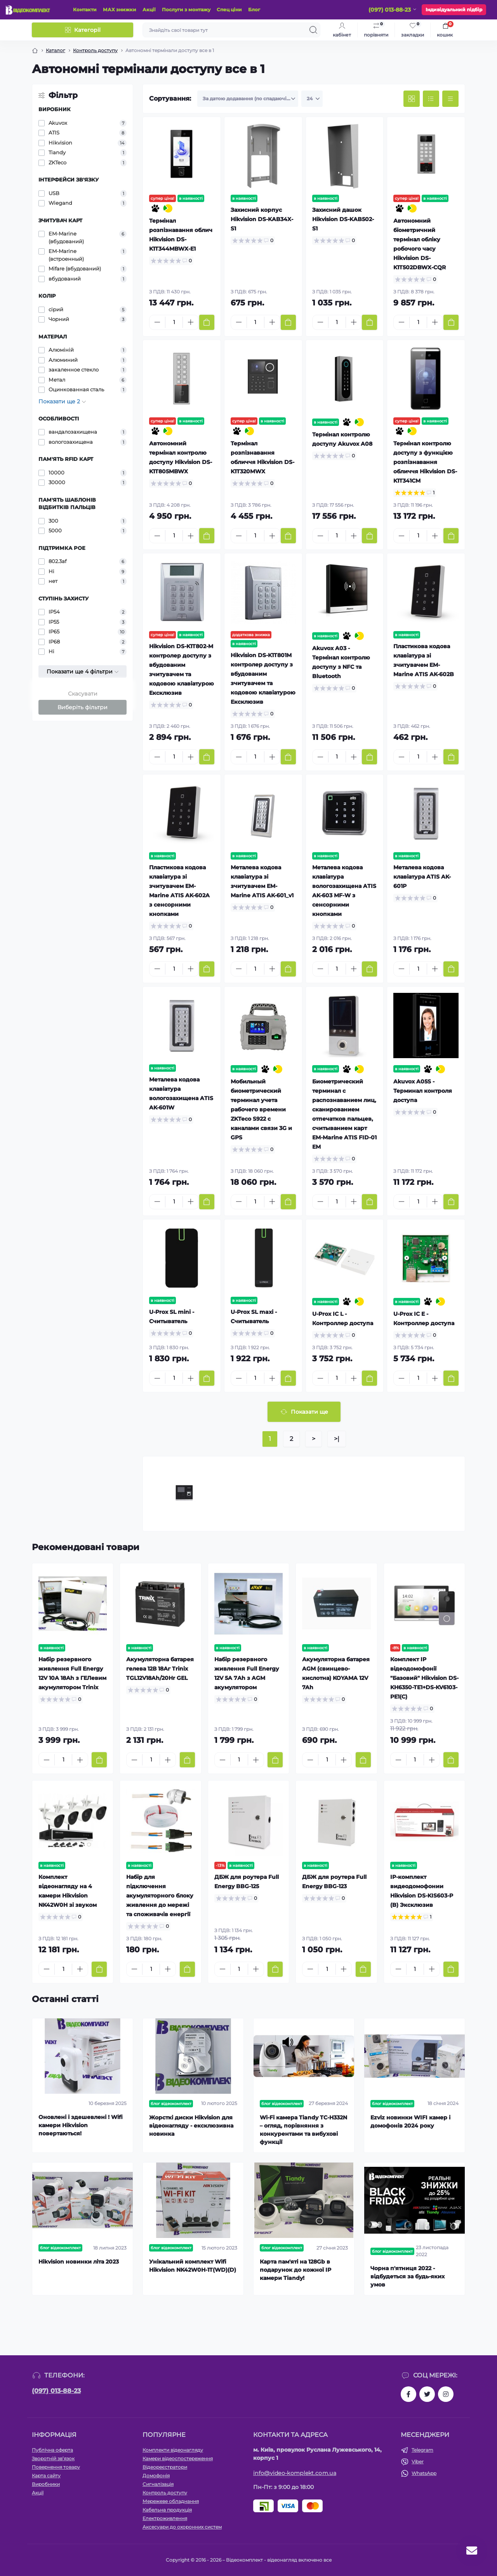 Image resolution: width=497 pixels, height=2576 pixels. I want to click on Камери відеоспостереження, so click(177, 2458).